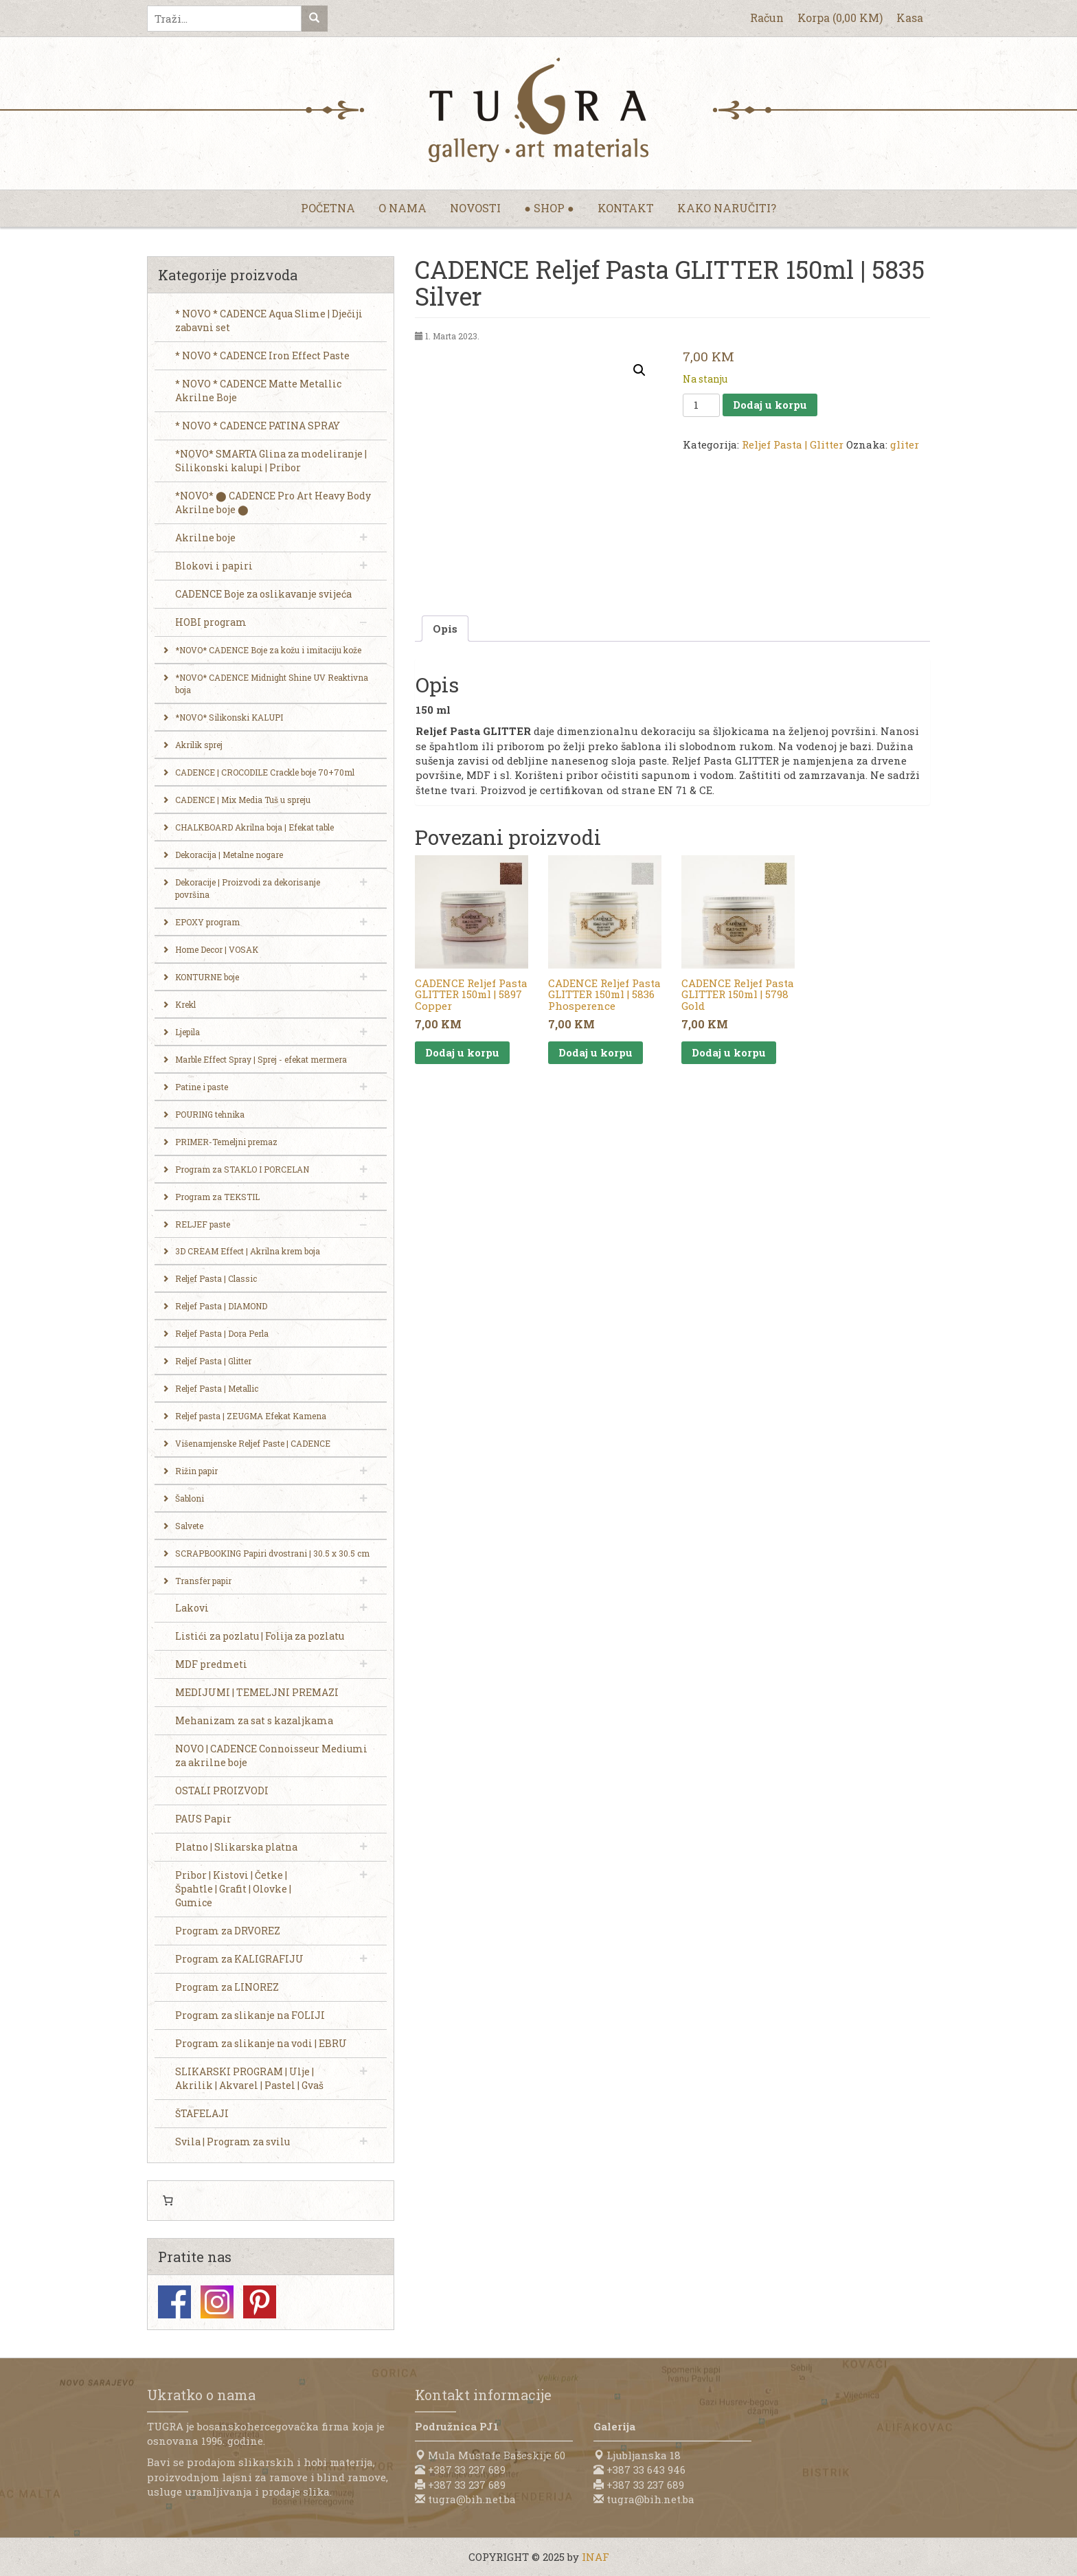  What do you see at coordinates (904, 444) in the screenshot?
I see `gliter` at bounding box center [904, 444].